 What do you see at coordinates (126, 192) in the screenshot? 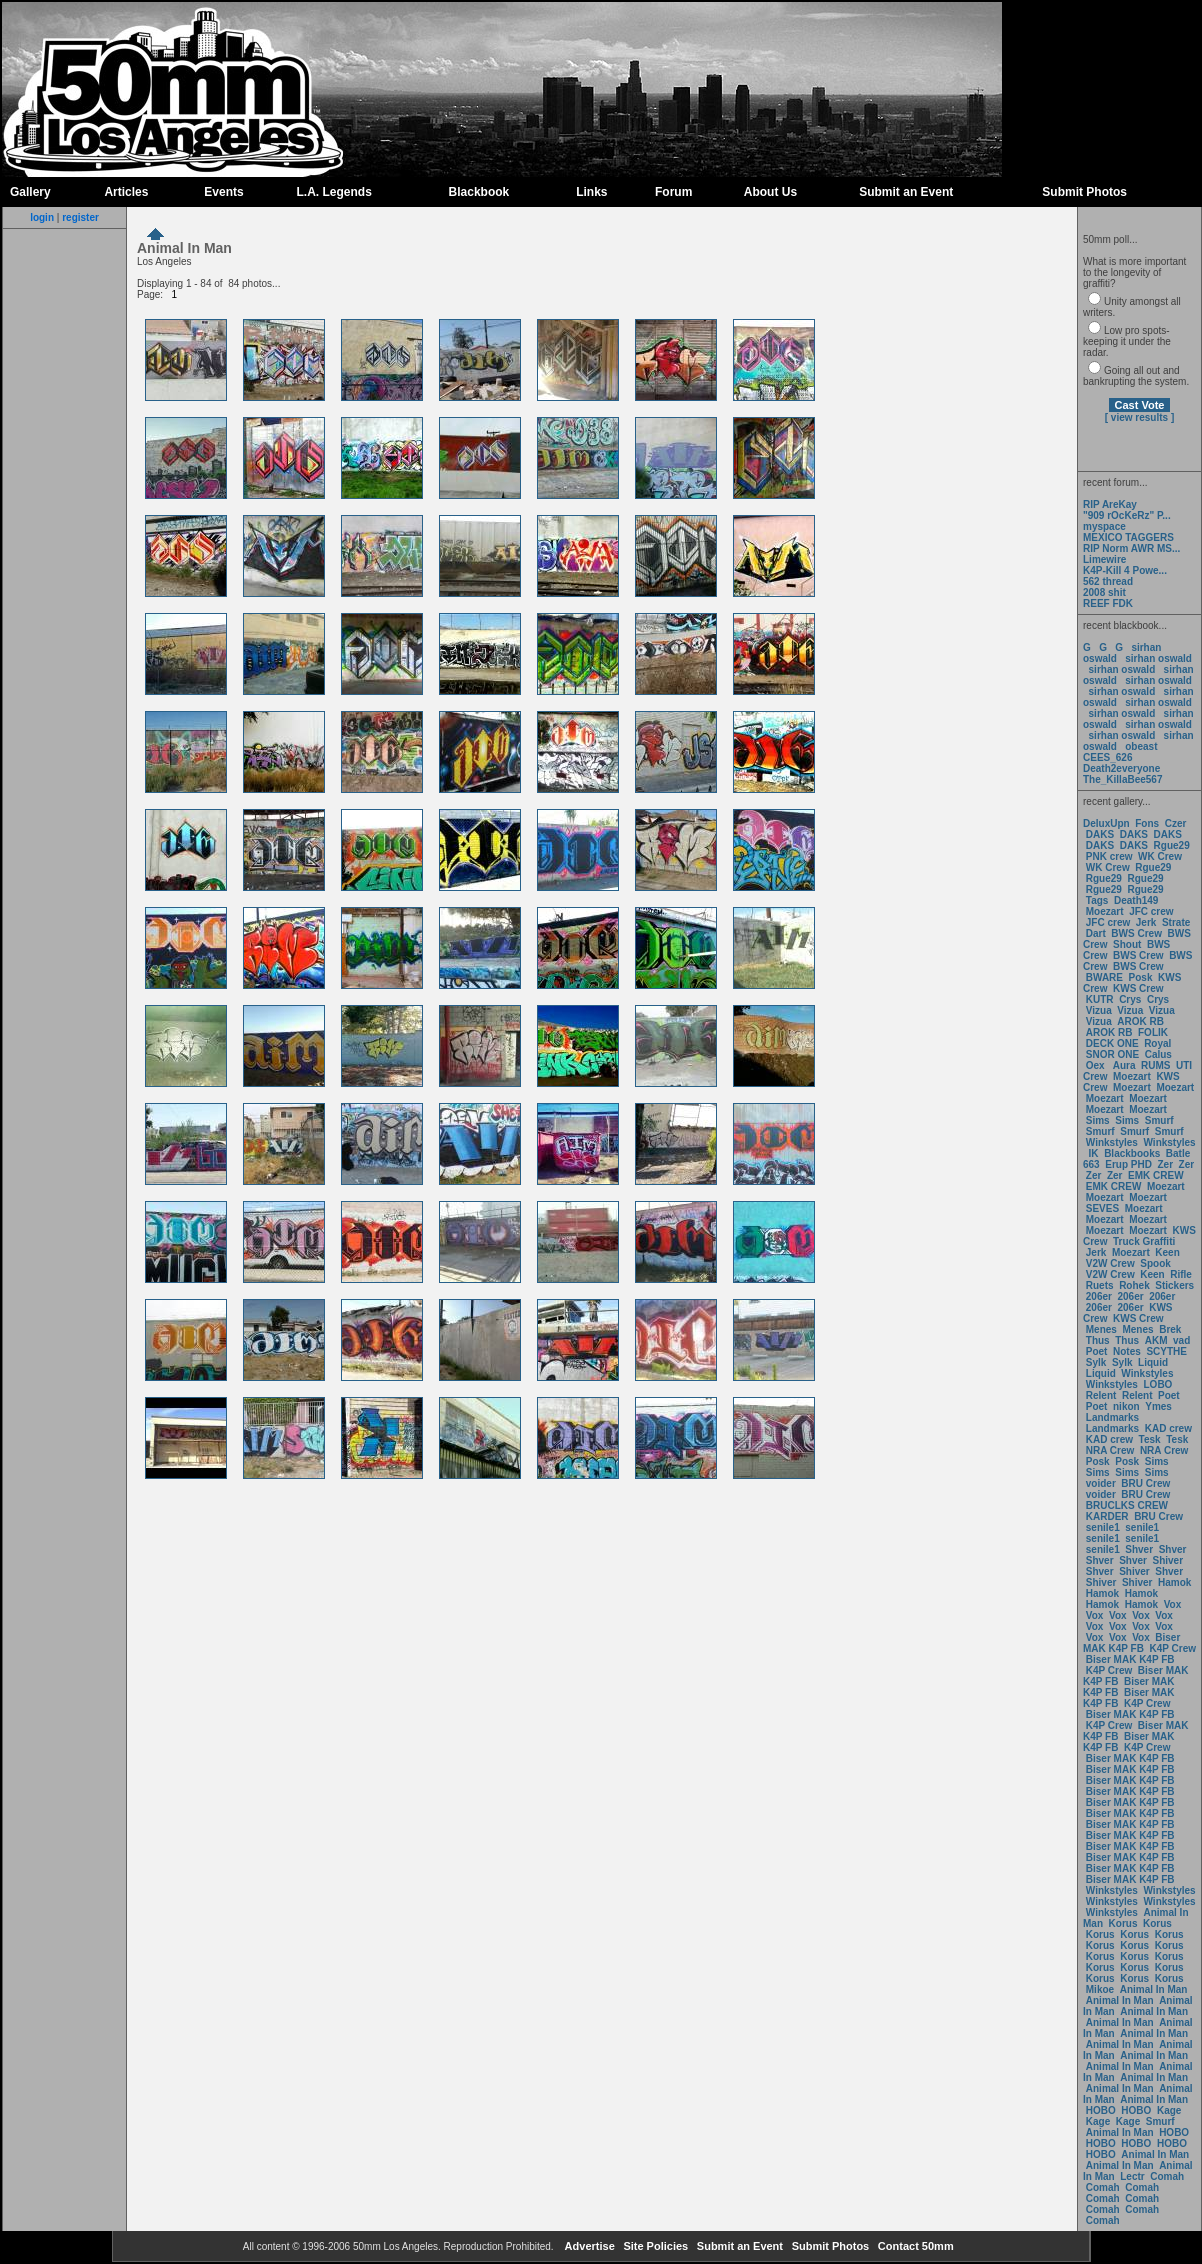
I see `Articles` at bounding box center [126, 192].